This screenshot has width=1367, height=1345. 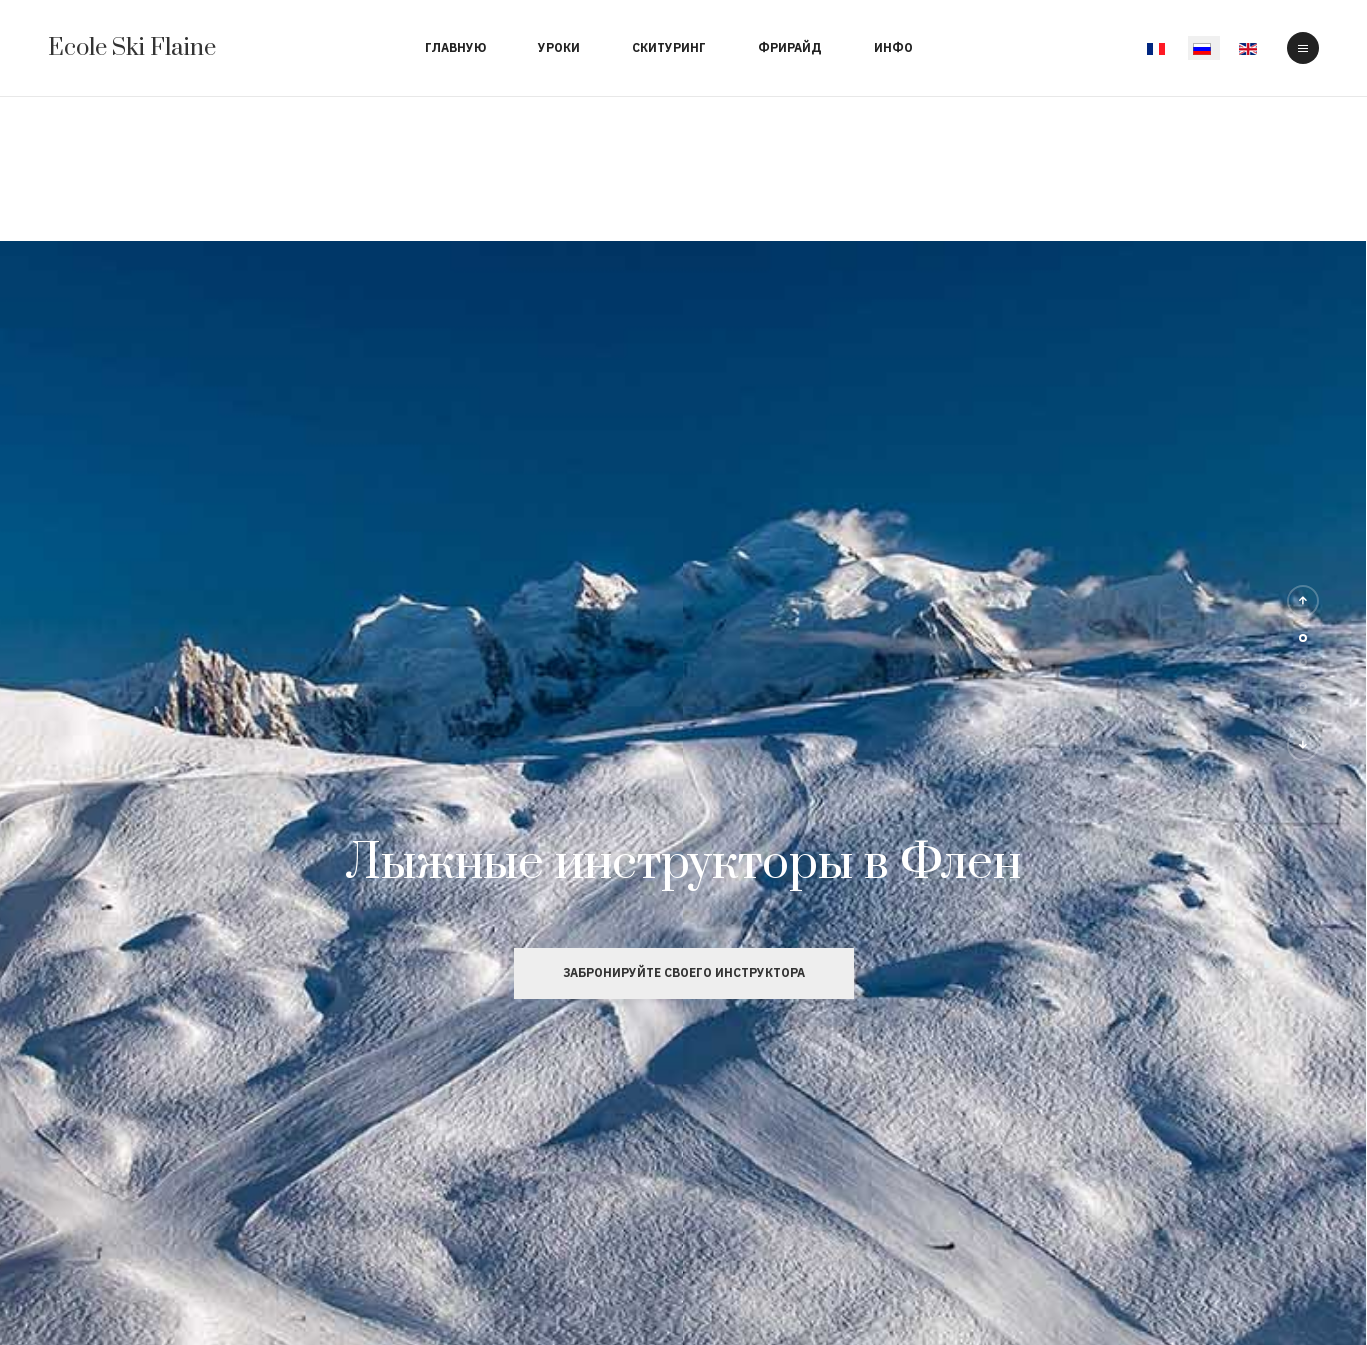 What do you see at coordinates (669, 47) in the screenshot?
I see `Скитуринг` at bounding box center [669, 47].